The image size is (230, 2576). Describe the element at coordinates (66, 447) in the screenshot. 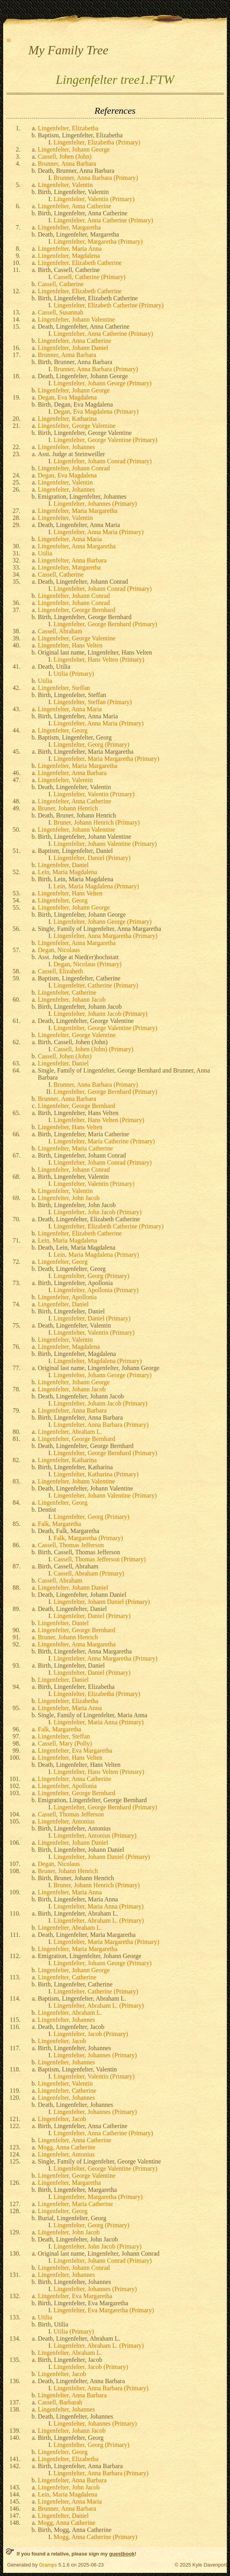

I see `Lingenfelter, Johannes` at that location.